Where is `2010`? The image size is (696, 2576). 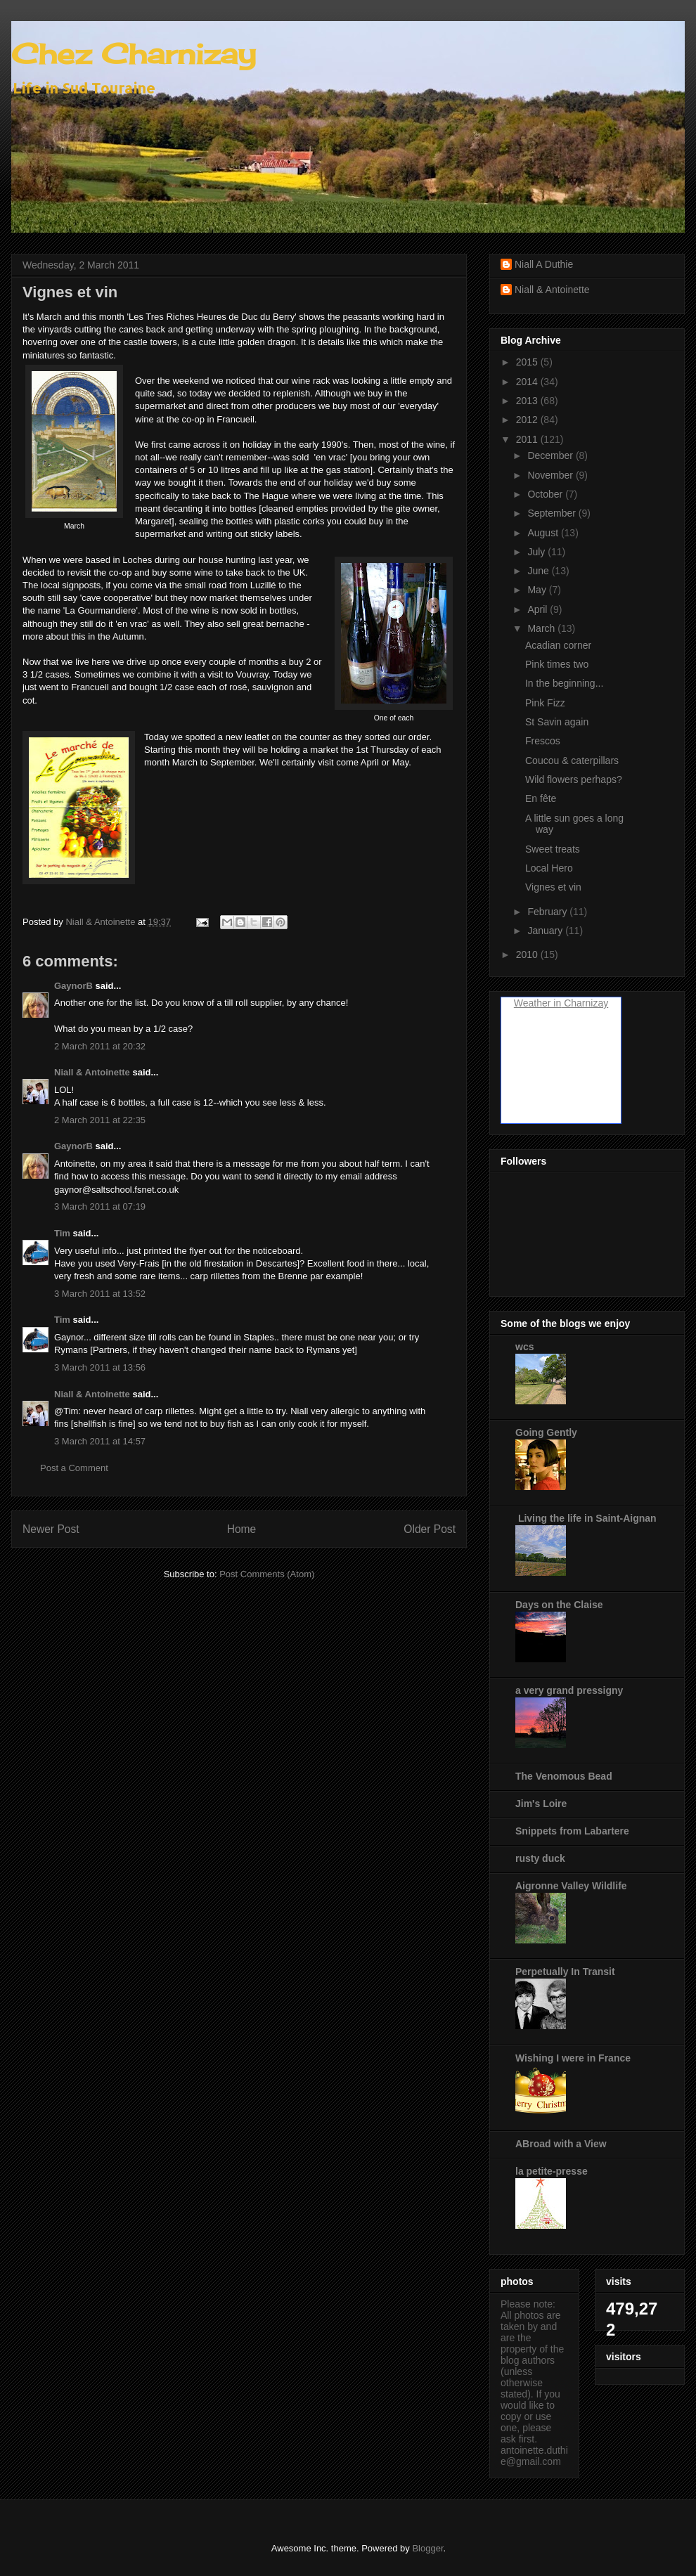
2010 is located at coordinates (528, 954).